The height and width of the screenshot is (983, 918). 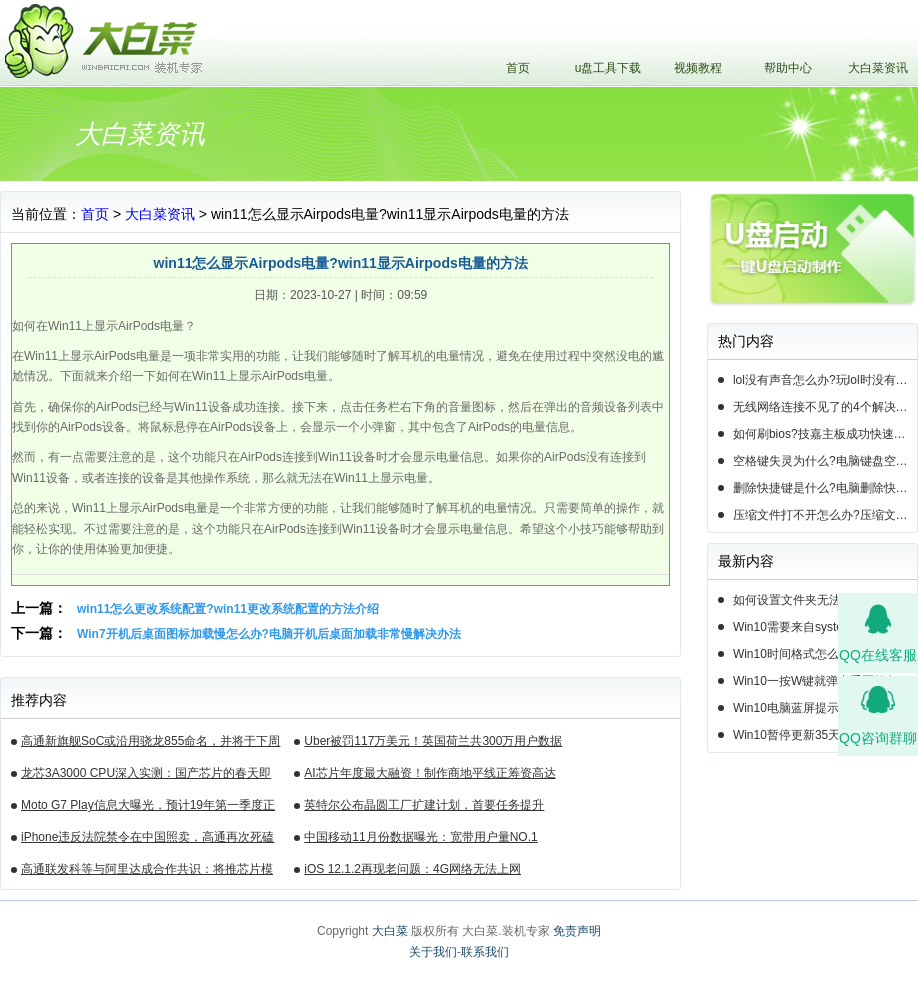 I want to click on 中国移动11月份数据曝光：宽带用户量NO.1, so click(x=420, y=837).